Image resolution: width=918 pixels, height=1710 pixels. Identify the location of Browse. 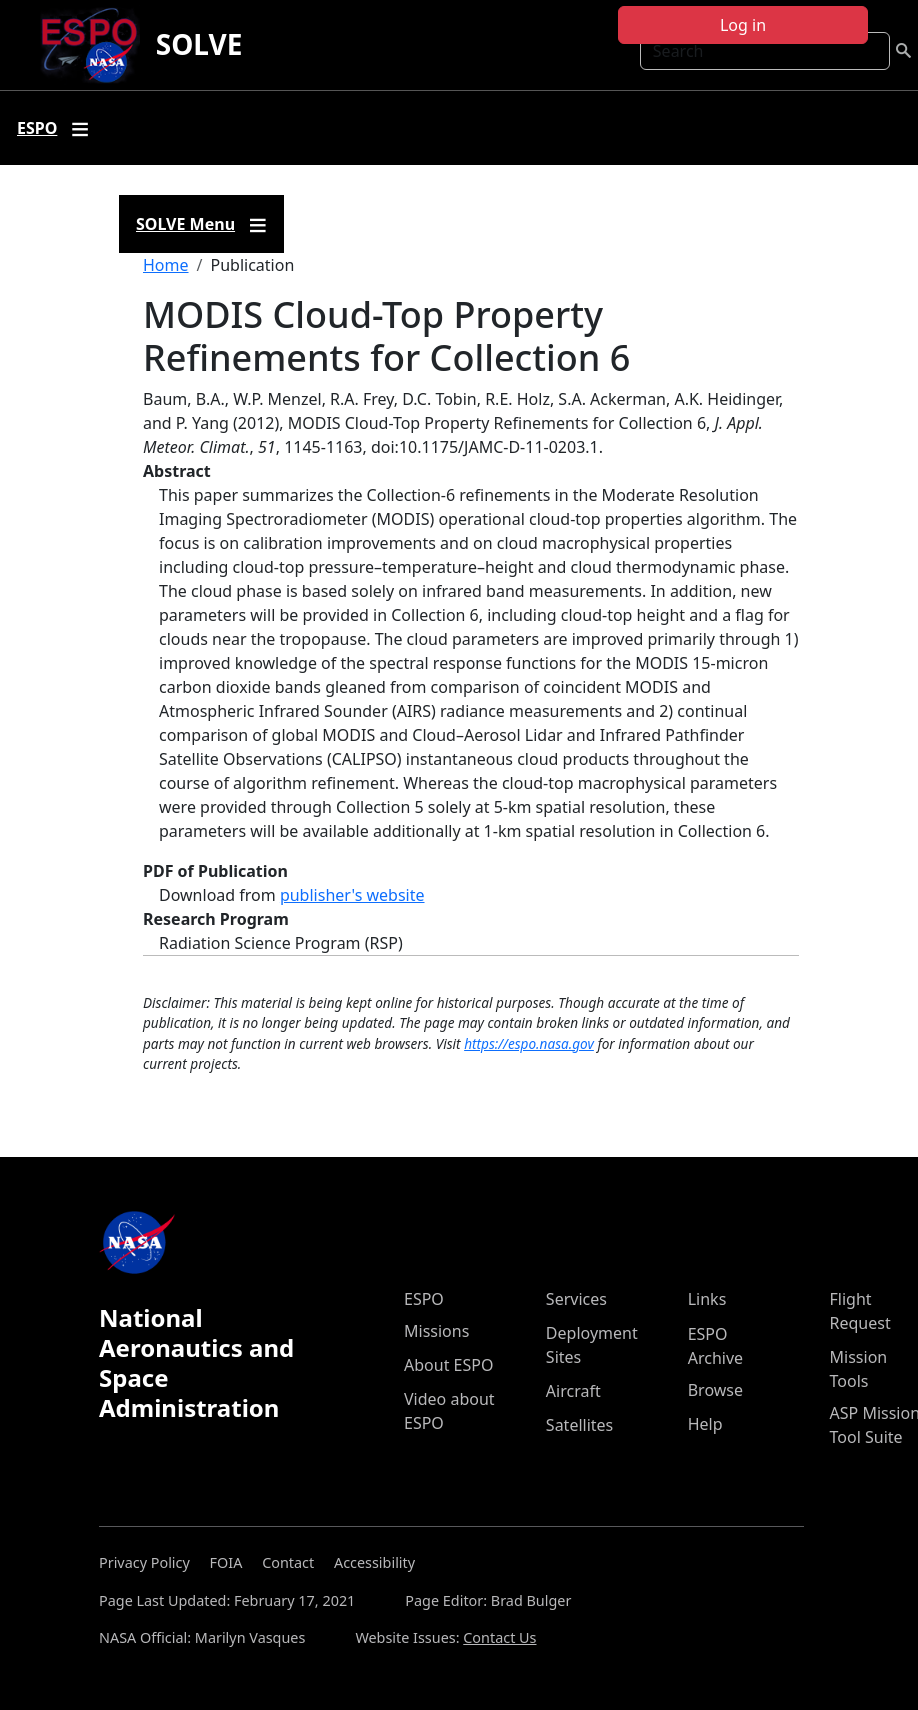
(715, 1390).